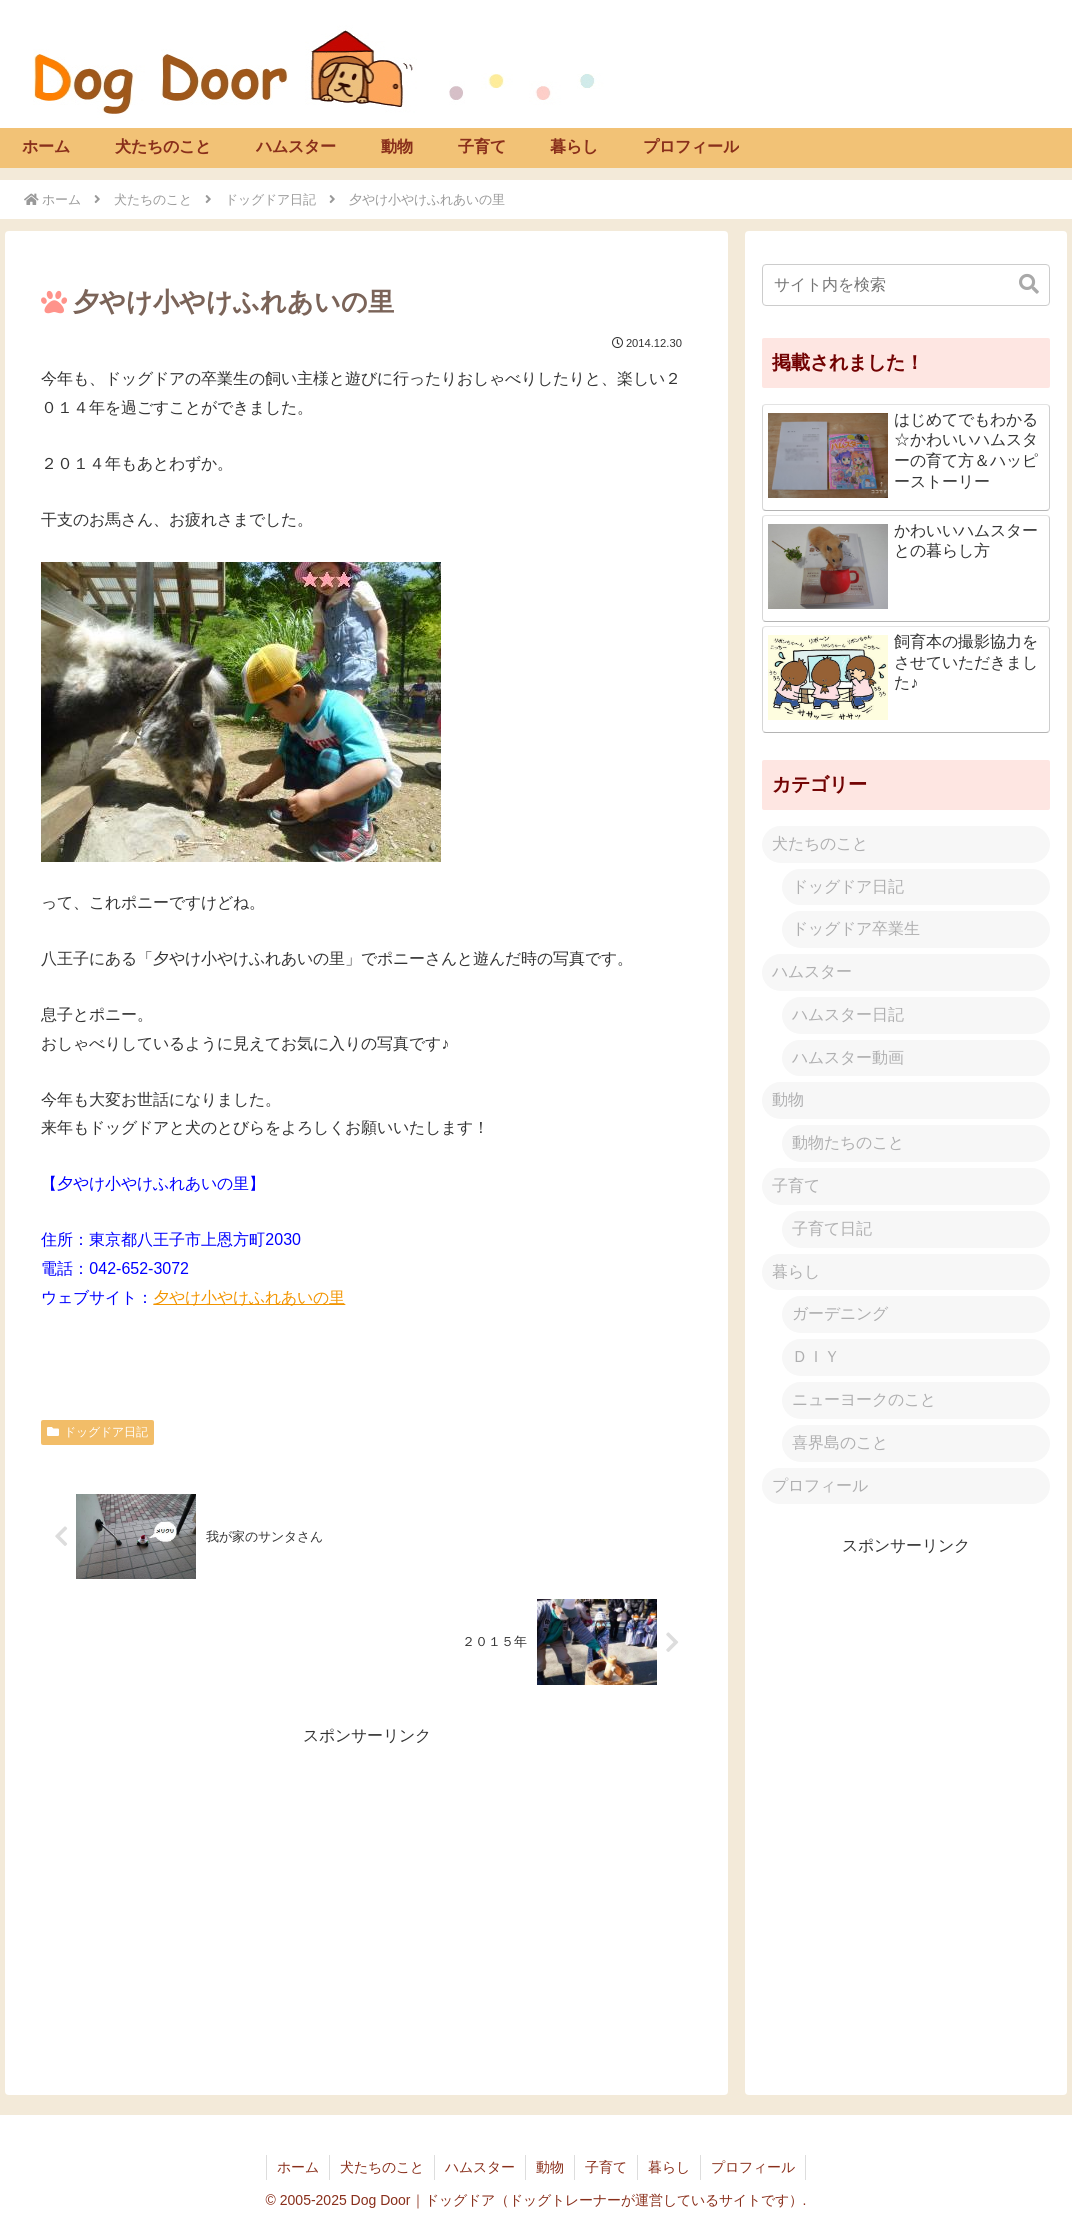 This screenshot has width=1072, height=2230. I want to click on ガーデニング, so click(840, 1313).